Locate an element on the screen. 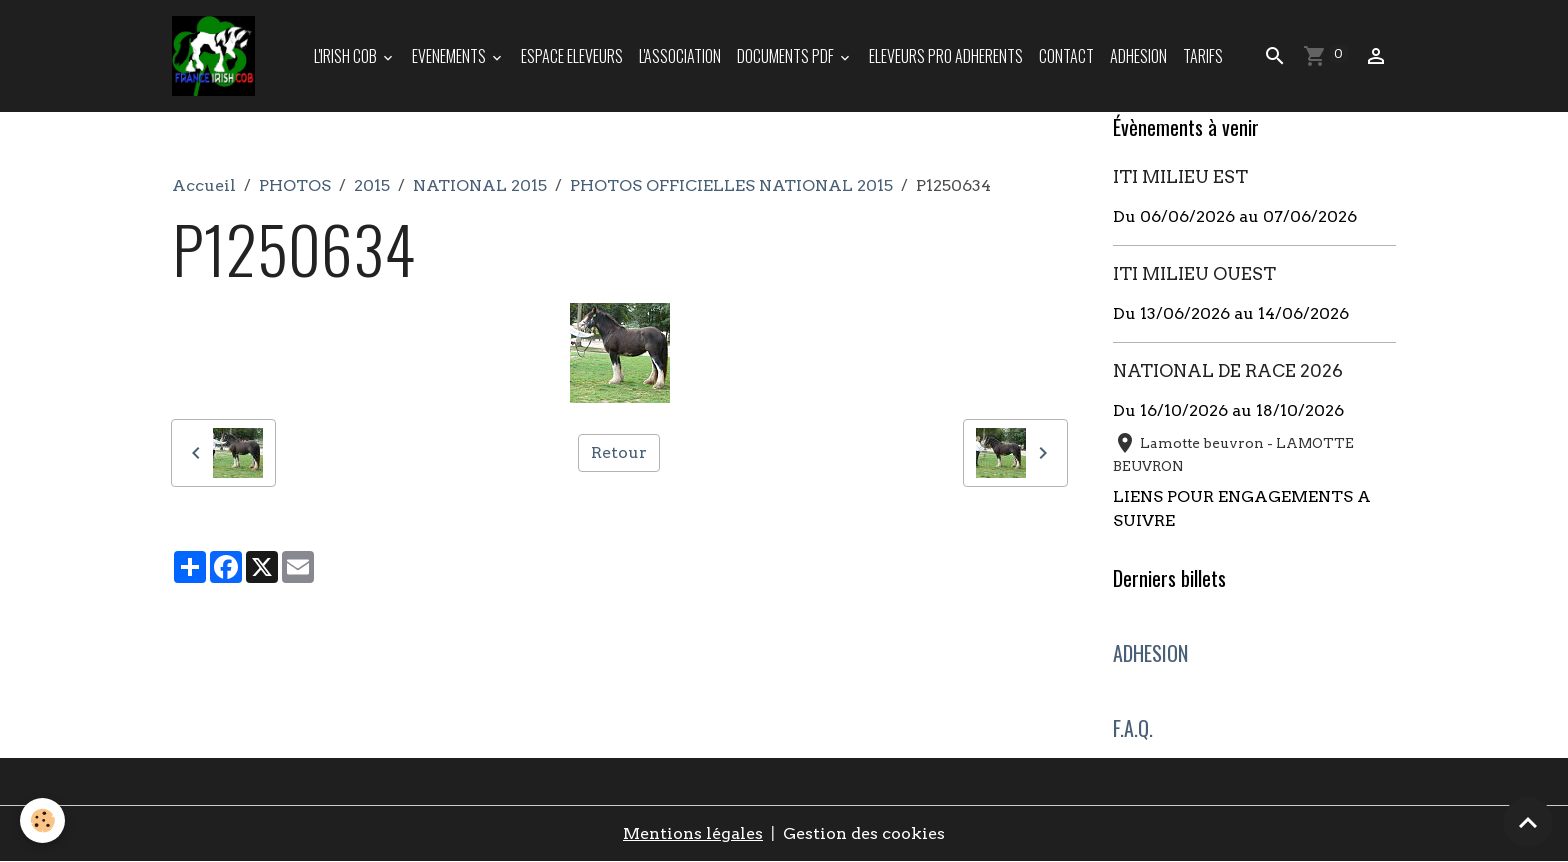  TARIFS is located at coordinates (1203, 56).